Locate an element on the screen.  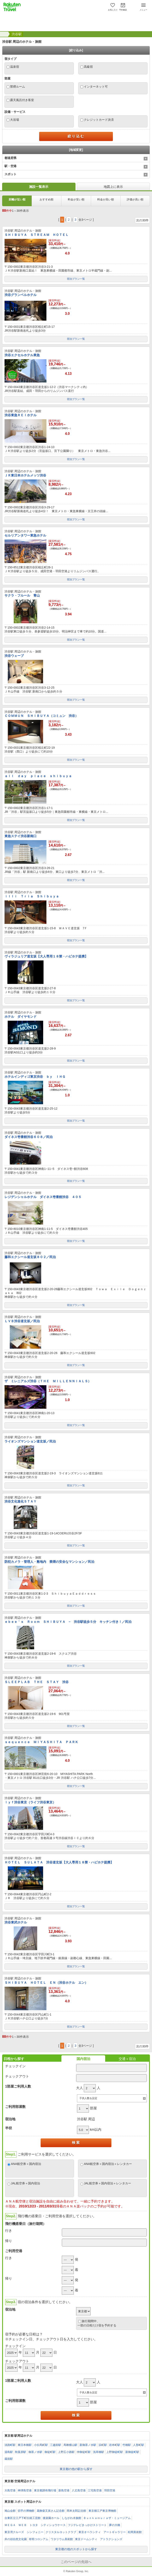
後楽園ホール is located at coordinates (51, 2518).